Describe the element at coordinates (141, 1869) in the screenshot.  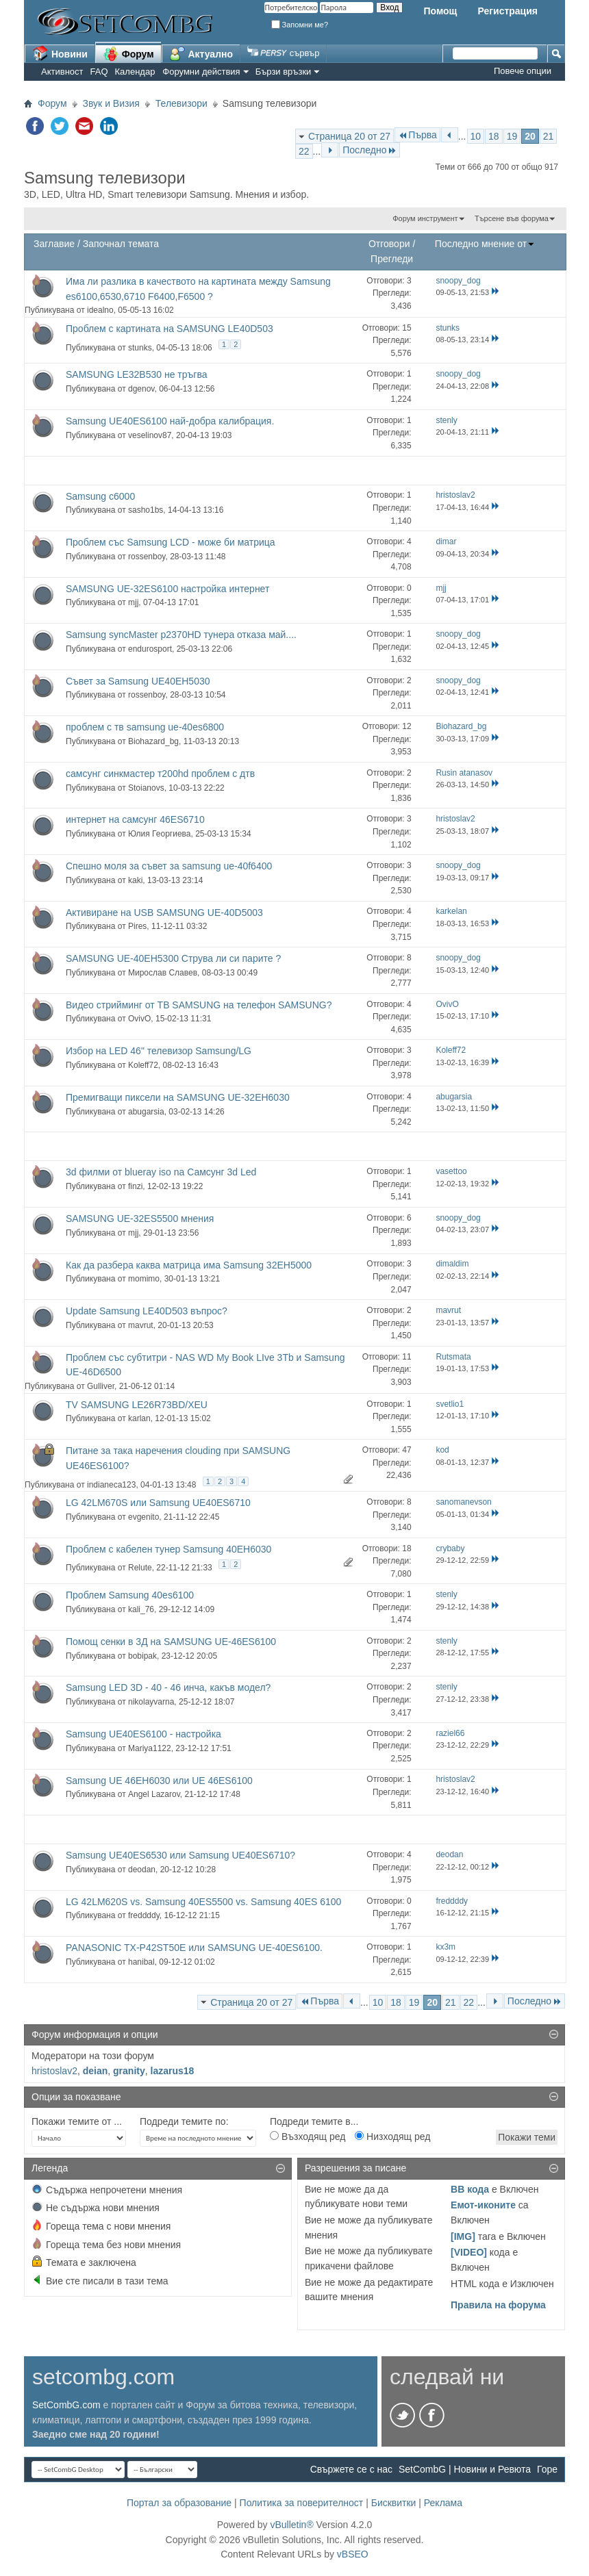
I see `deodan` at that location.